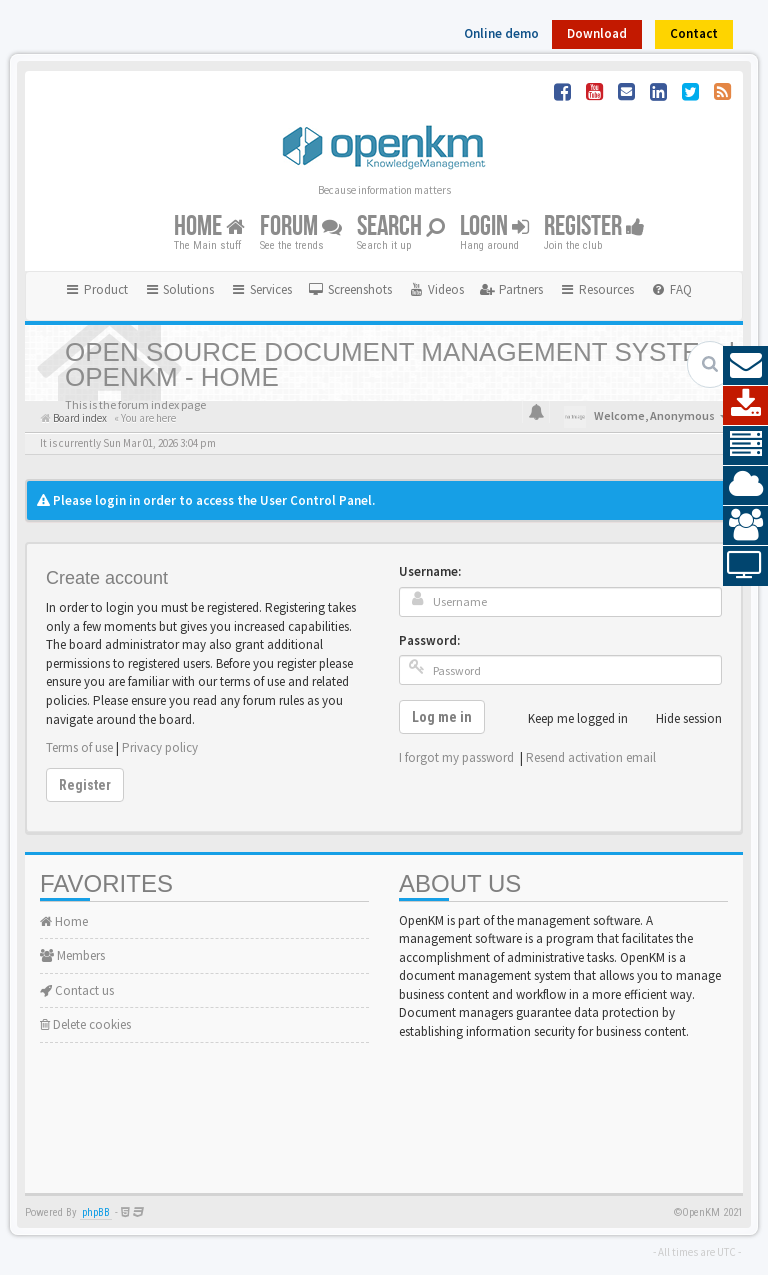 This screenshot has height=1275, width=768. I want to click on Log me in, so click(442, 717).